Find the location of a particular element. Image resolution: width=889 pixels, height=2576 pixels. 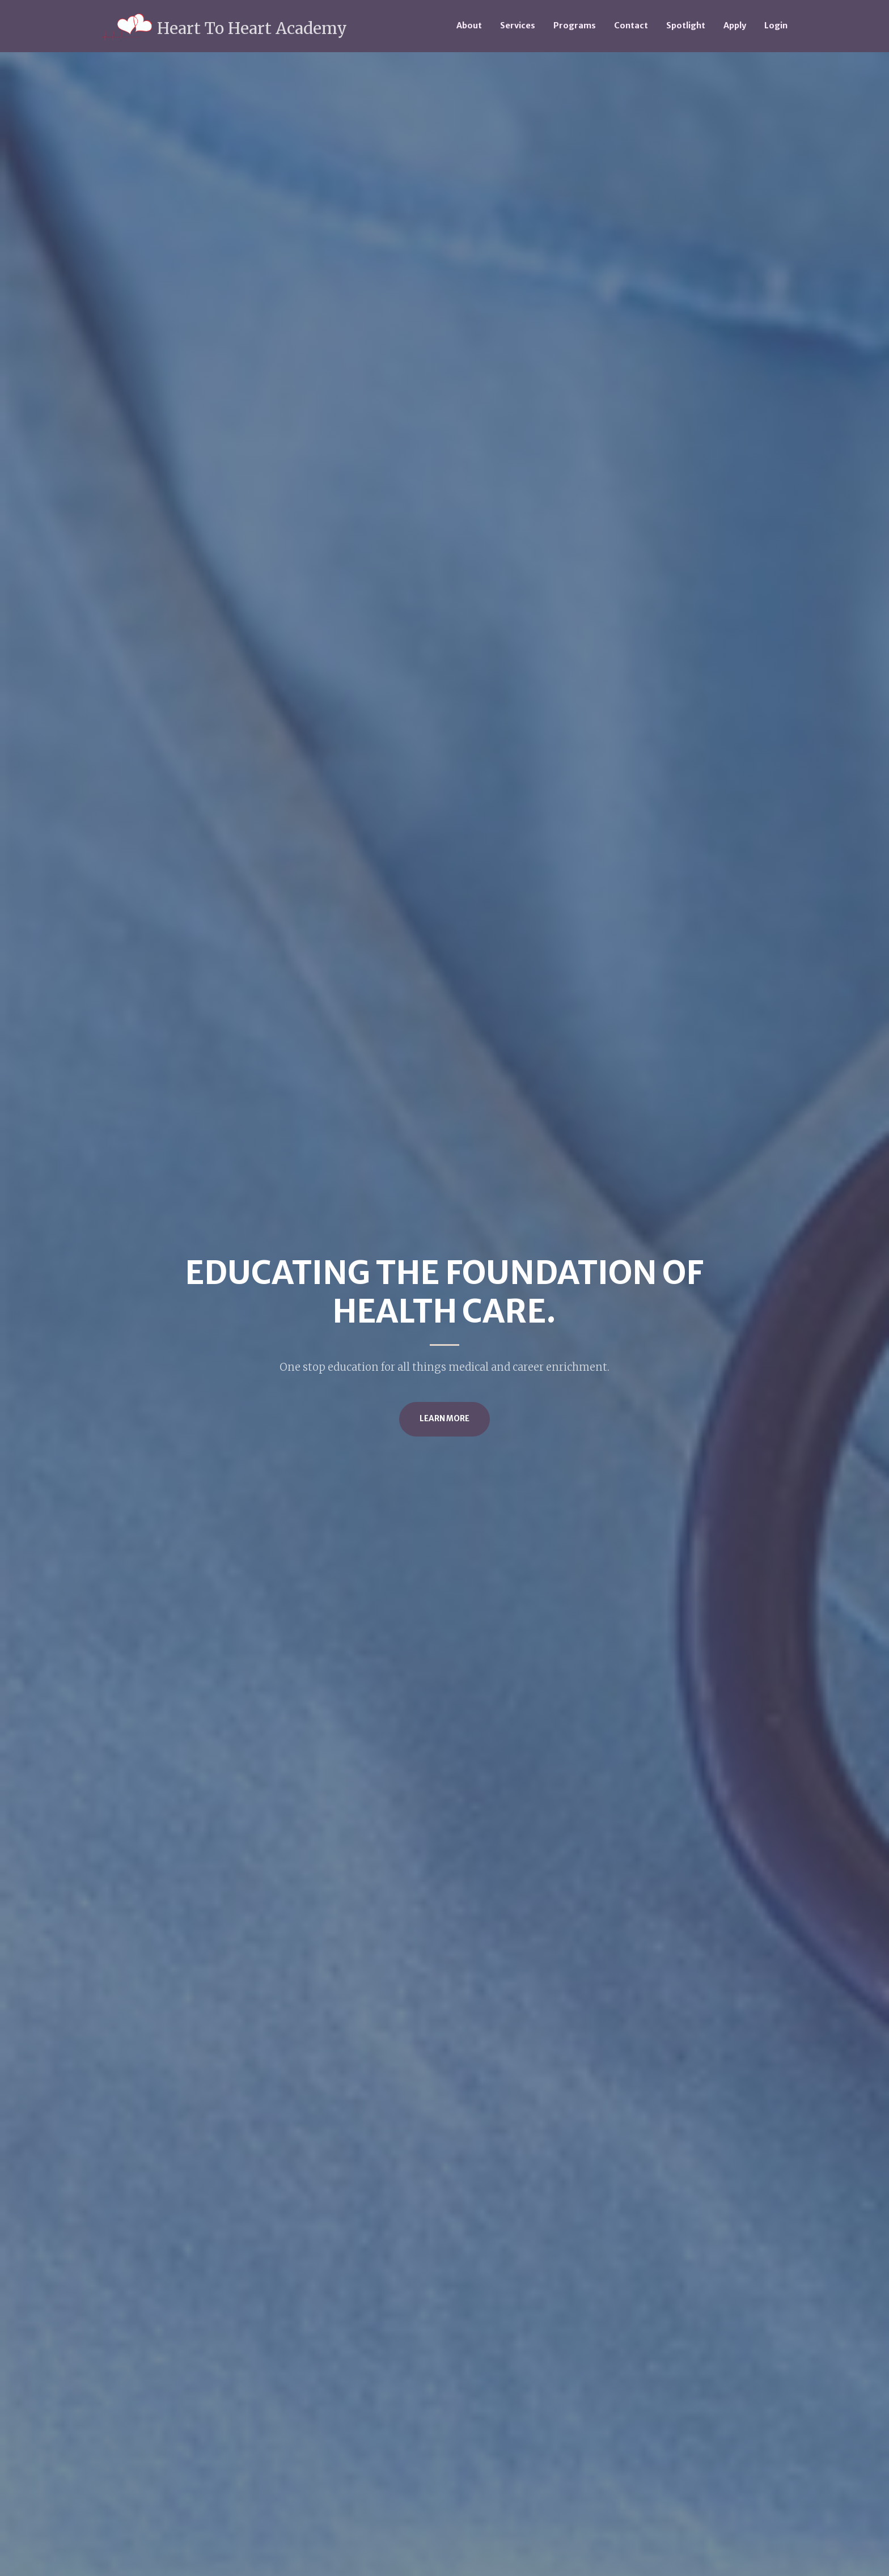

Spotlight is located at coordinates (685, 25).